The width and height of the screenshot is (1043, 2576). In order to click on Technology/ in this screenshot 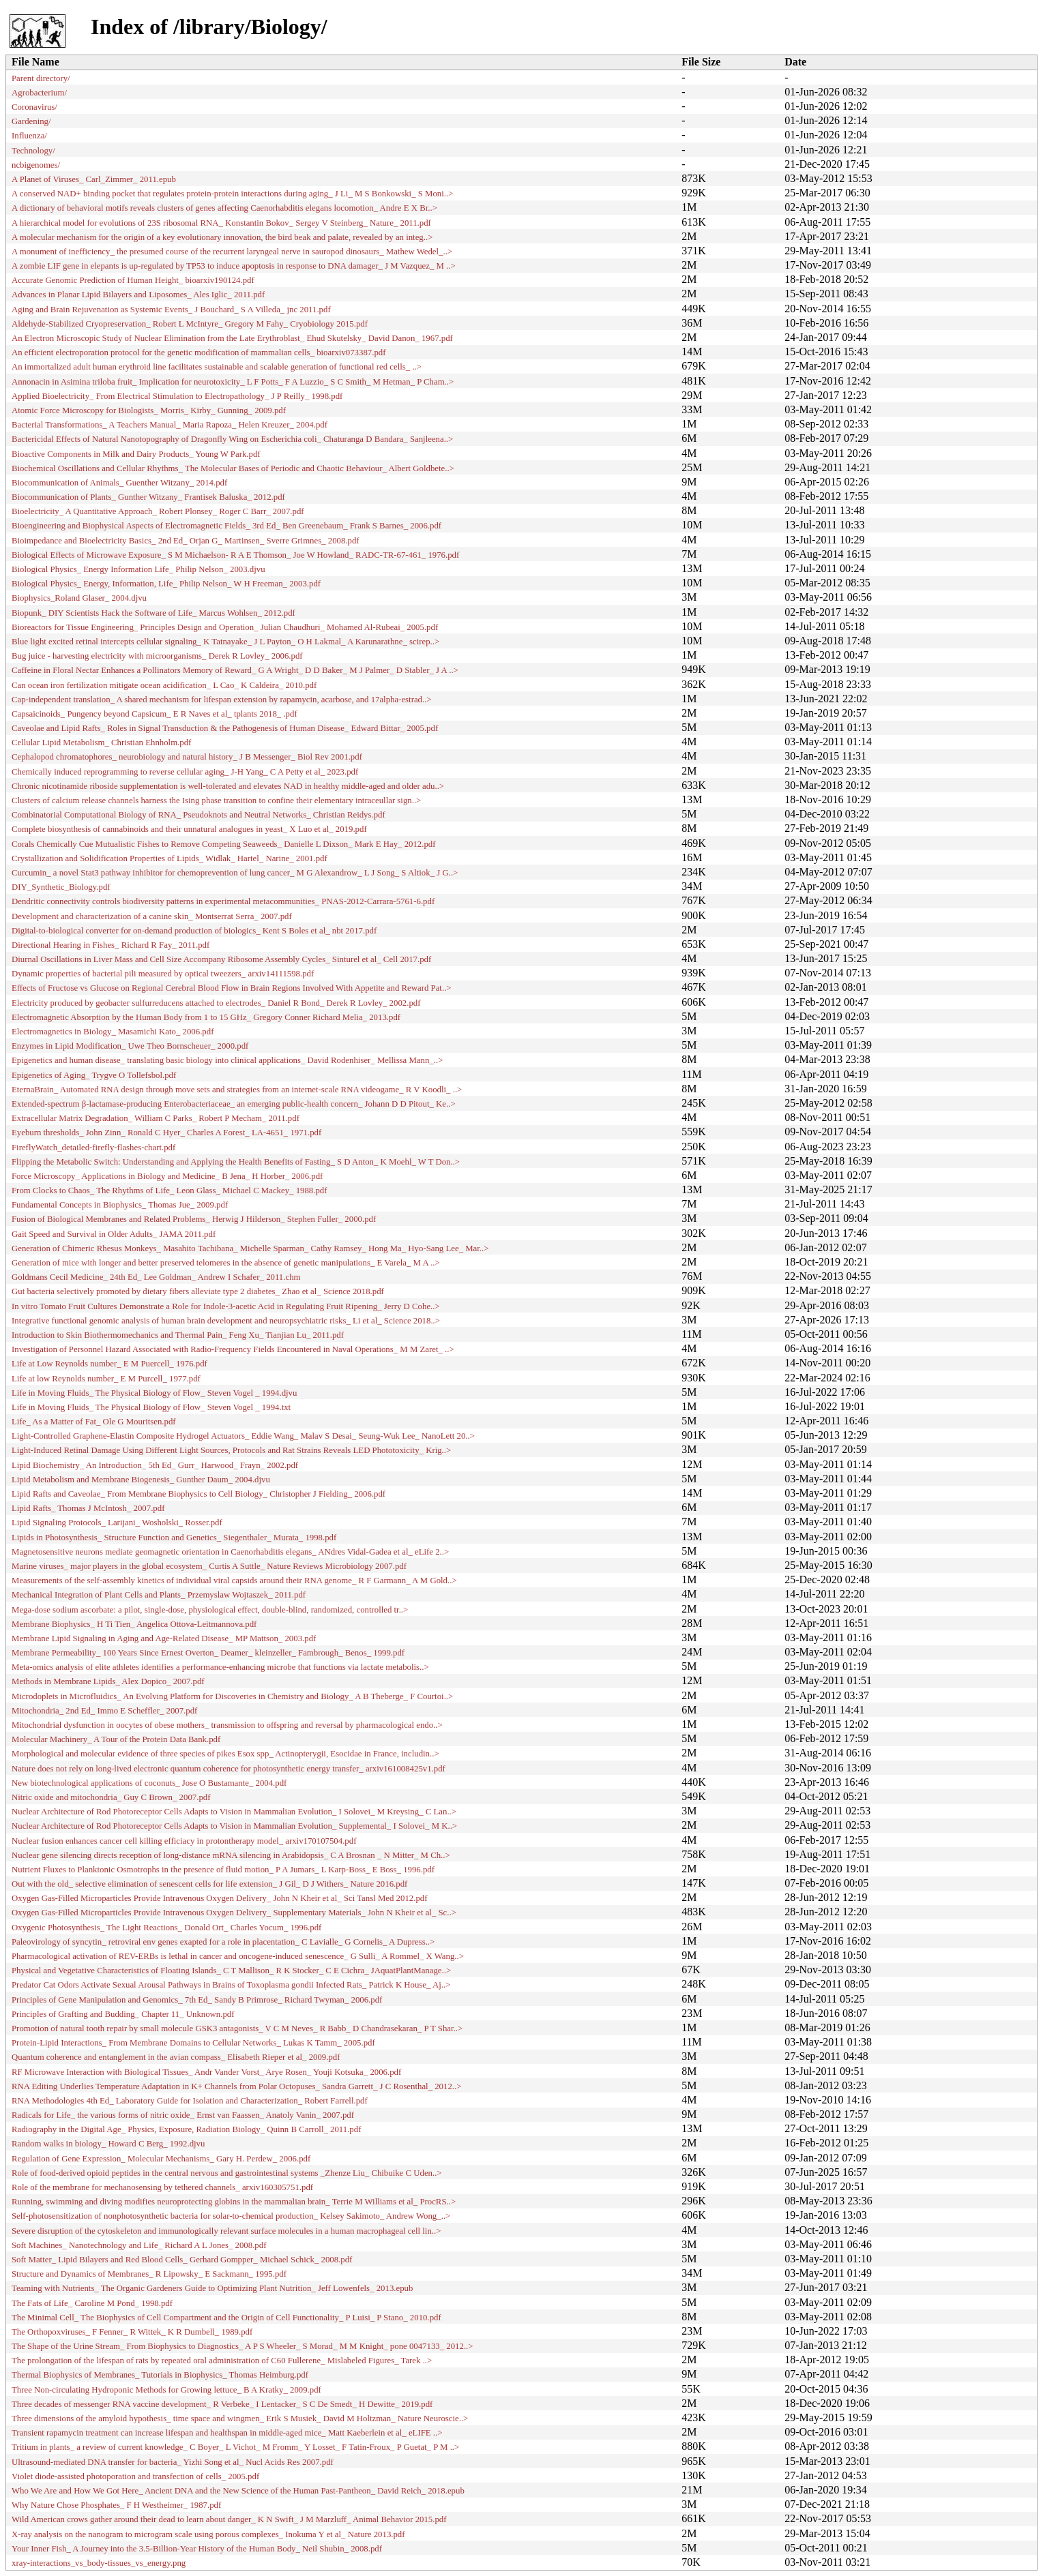, I will do `click(33, 150)`.